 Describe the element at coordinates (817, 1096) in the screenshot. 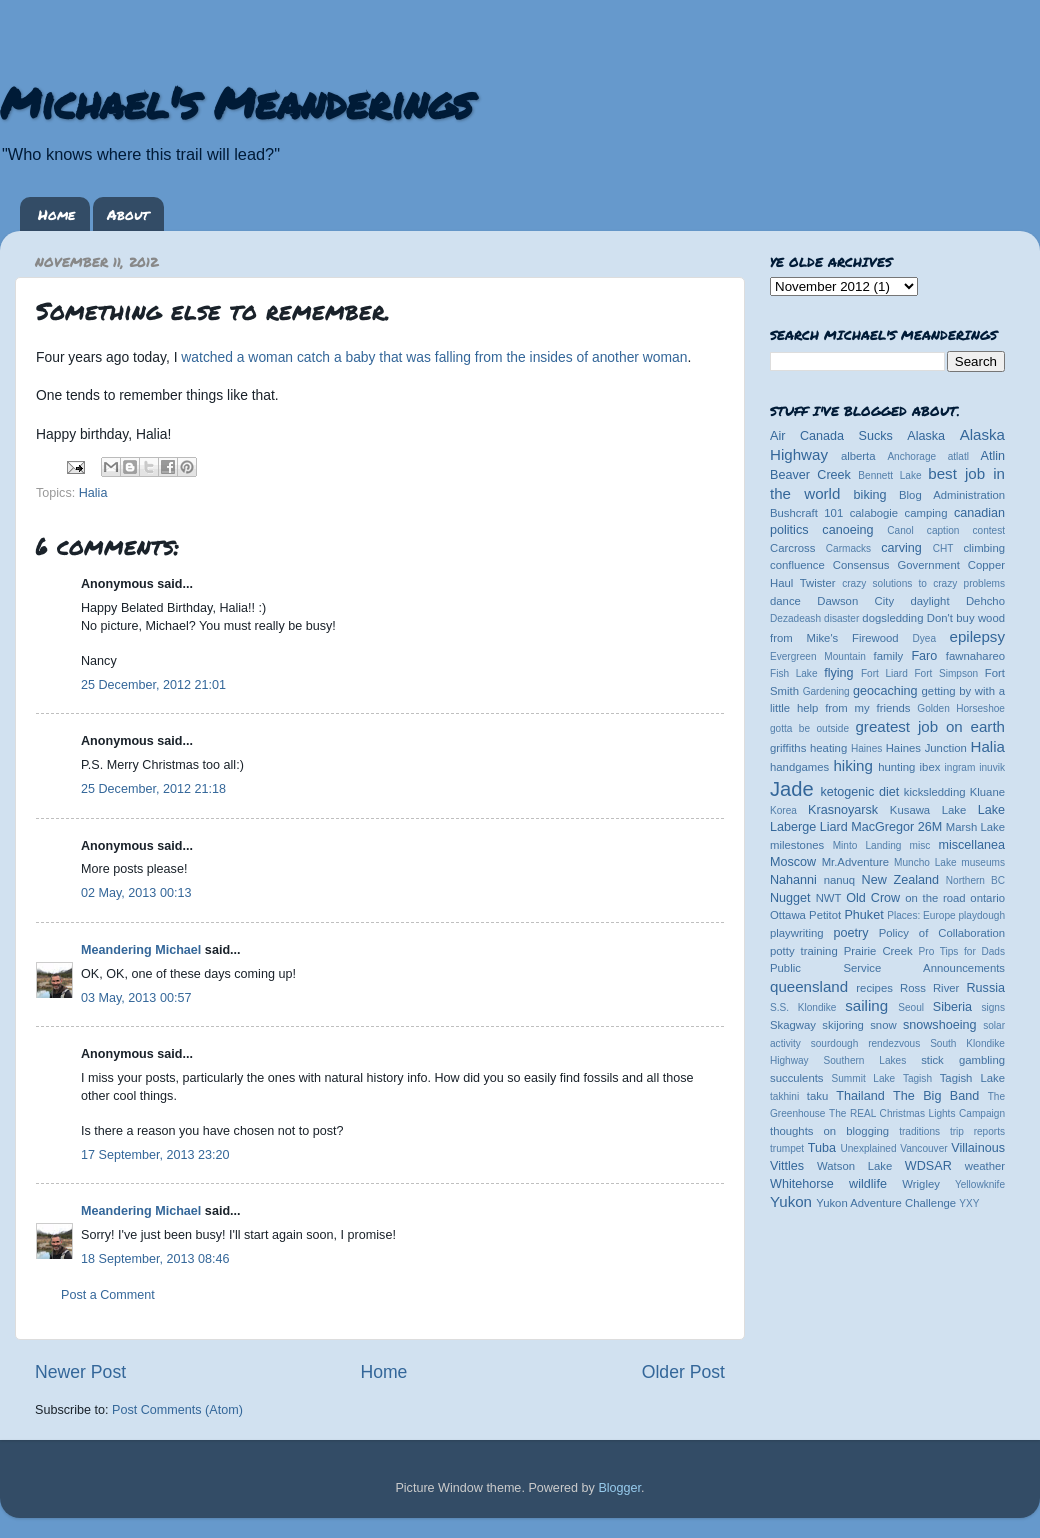

I see `taku` at that location.